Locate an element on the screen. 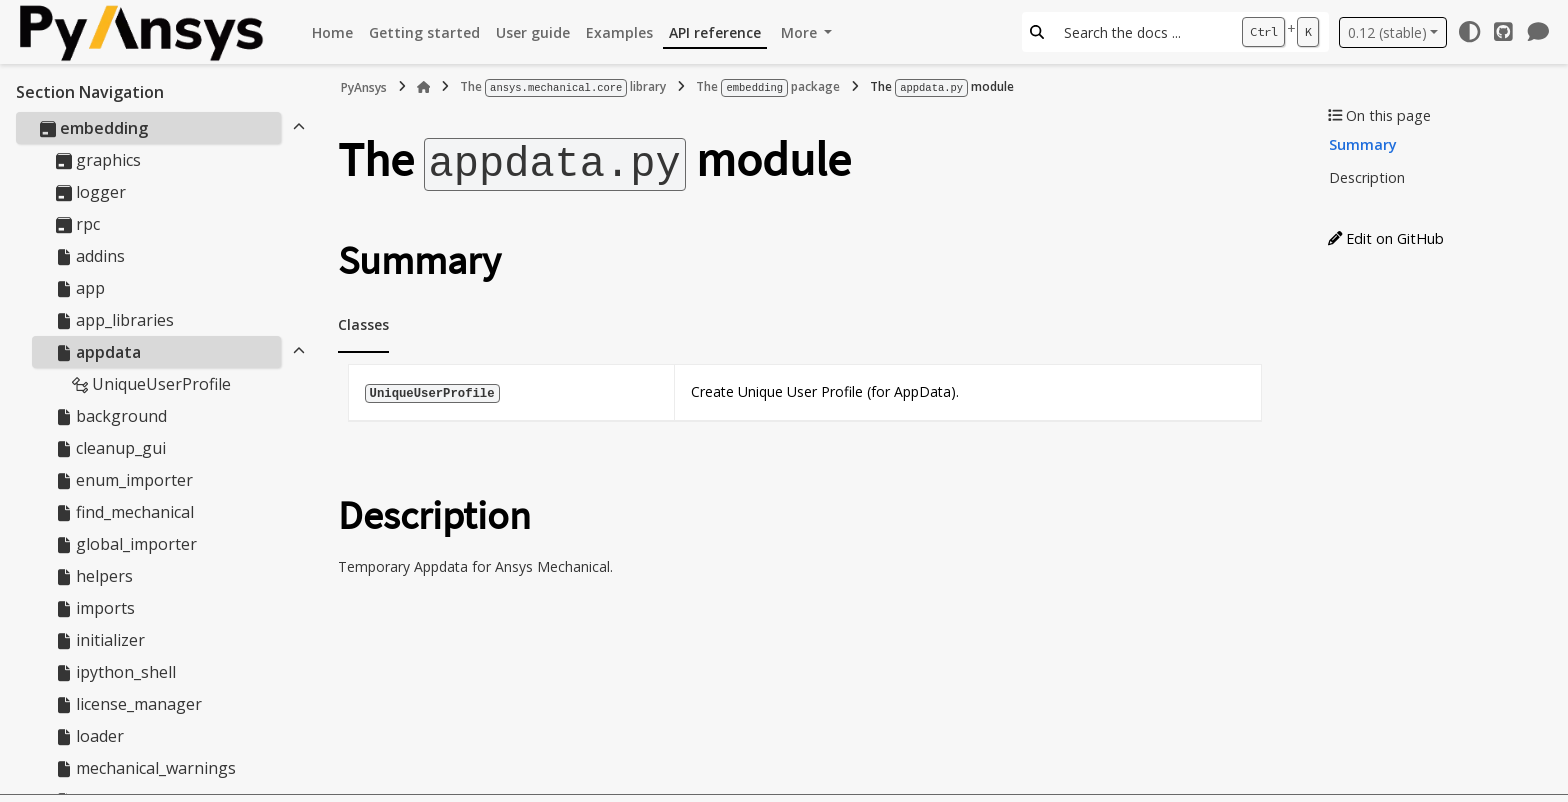  Classes is located at coordinates (363, 321).